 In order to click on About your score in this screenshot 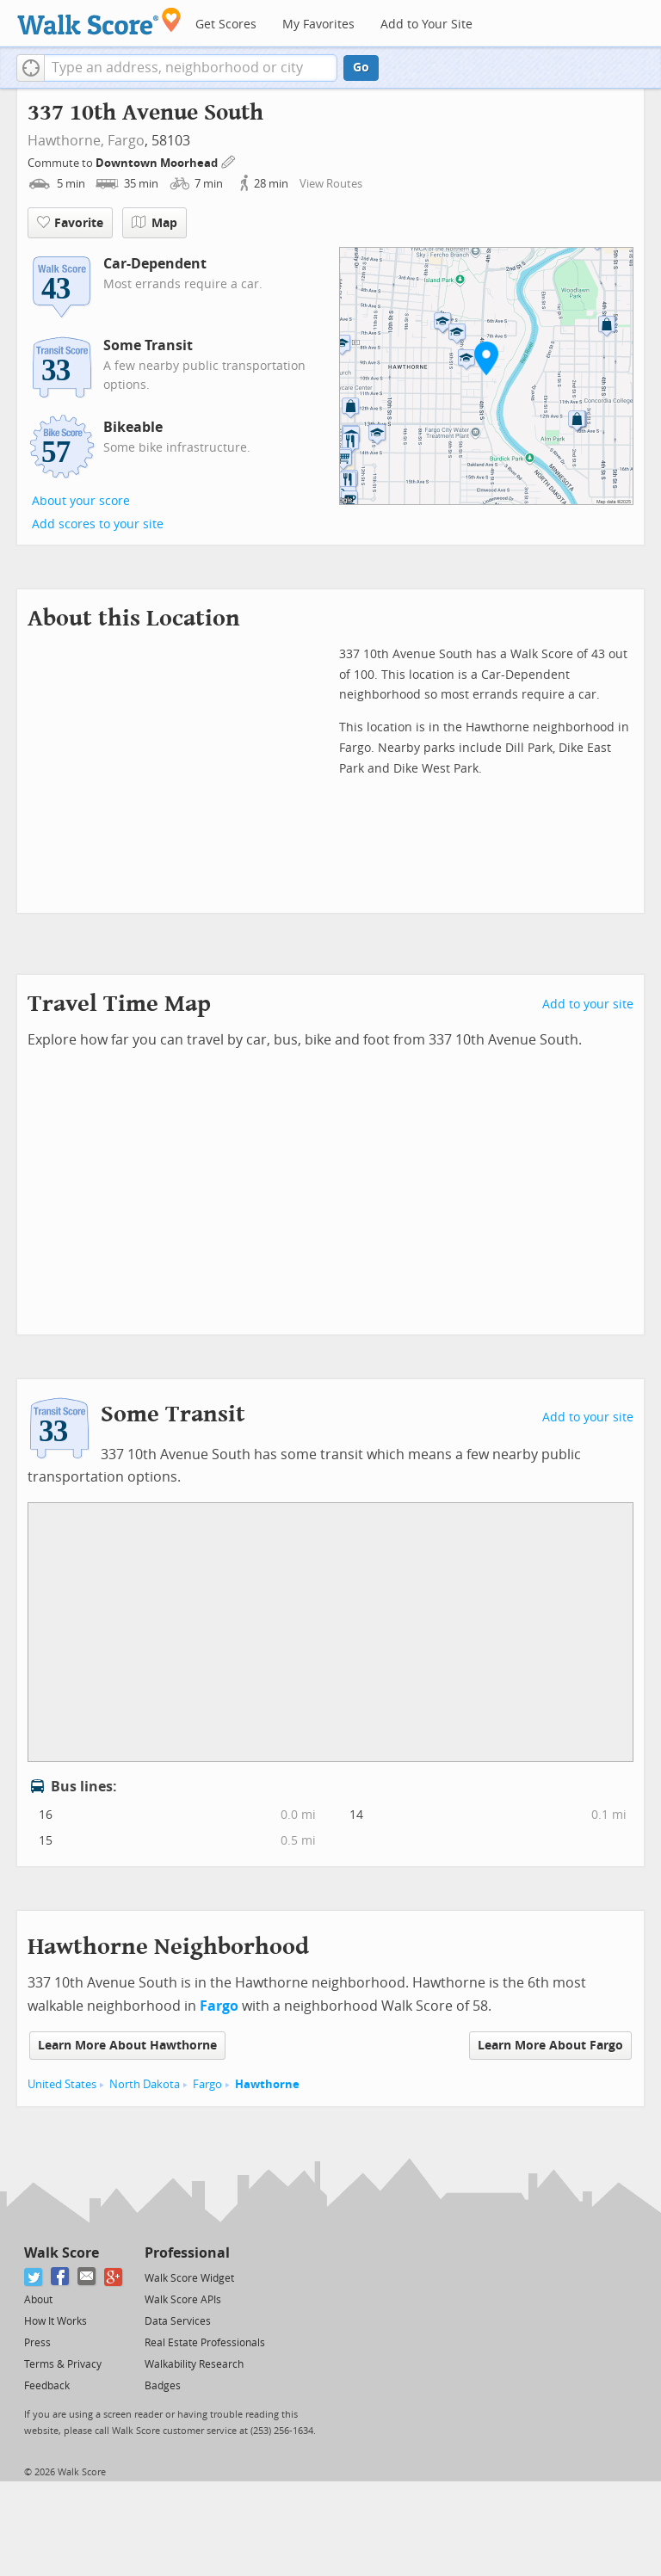, I will do `click(81, 501)`.